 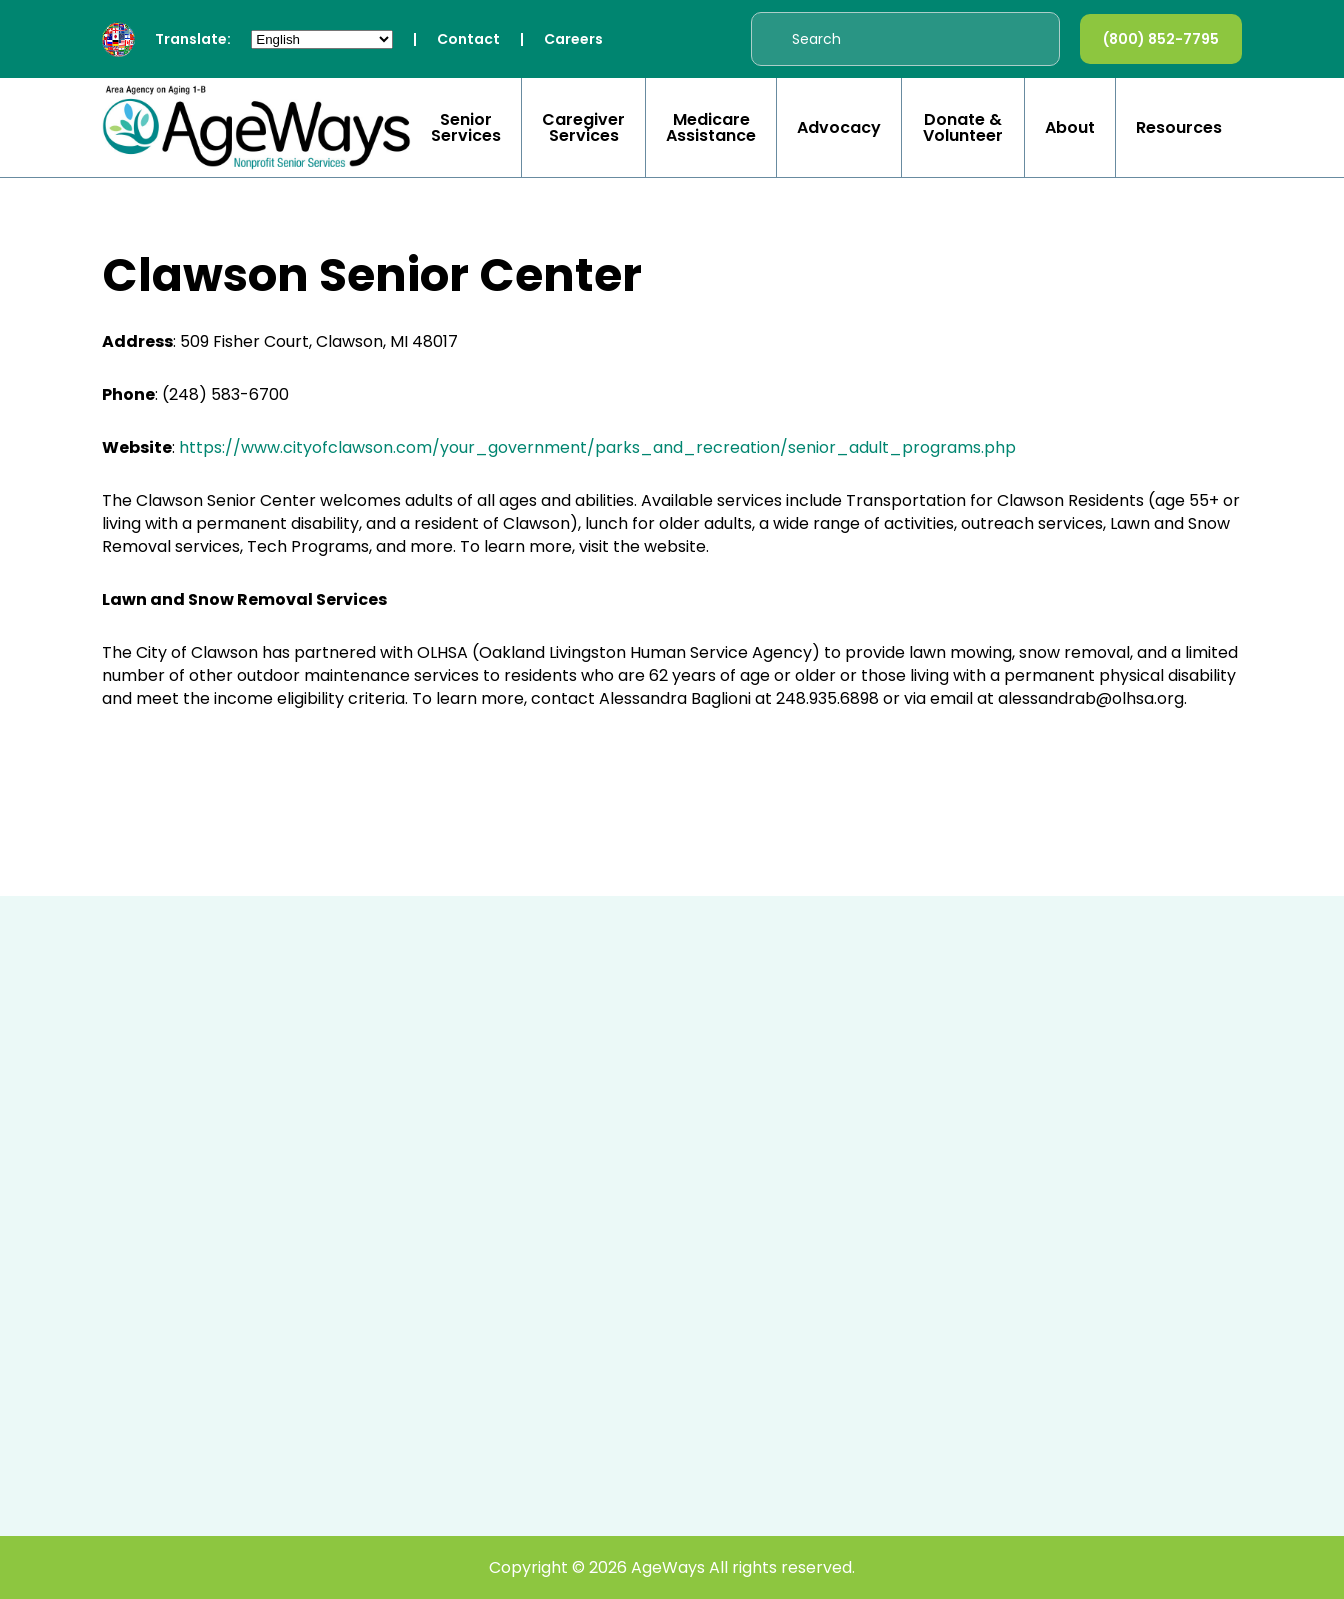 What do you see at coordinates (322, 39) in the screenshot?
I see `[Select Language]` at bounding box center [322, 39].